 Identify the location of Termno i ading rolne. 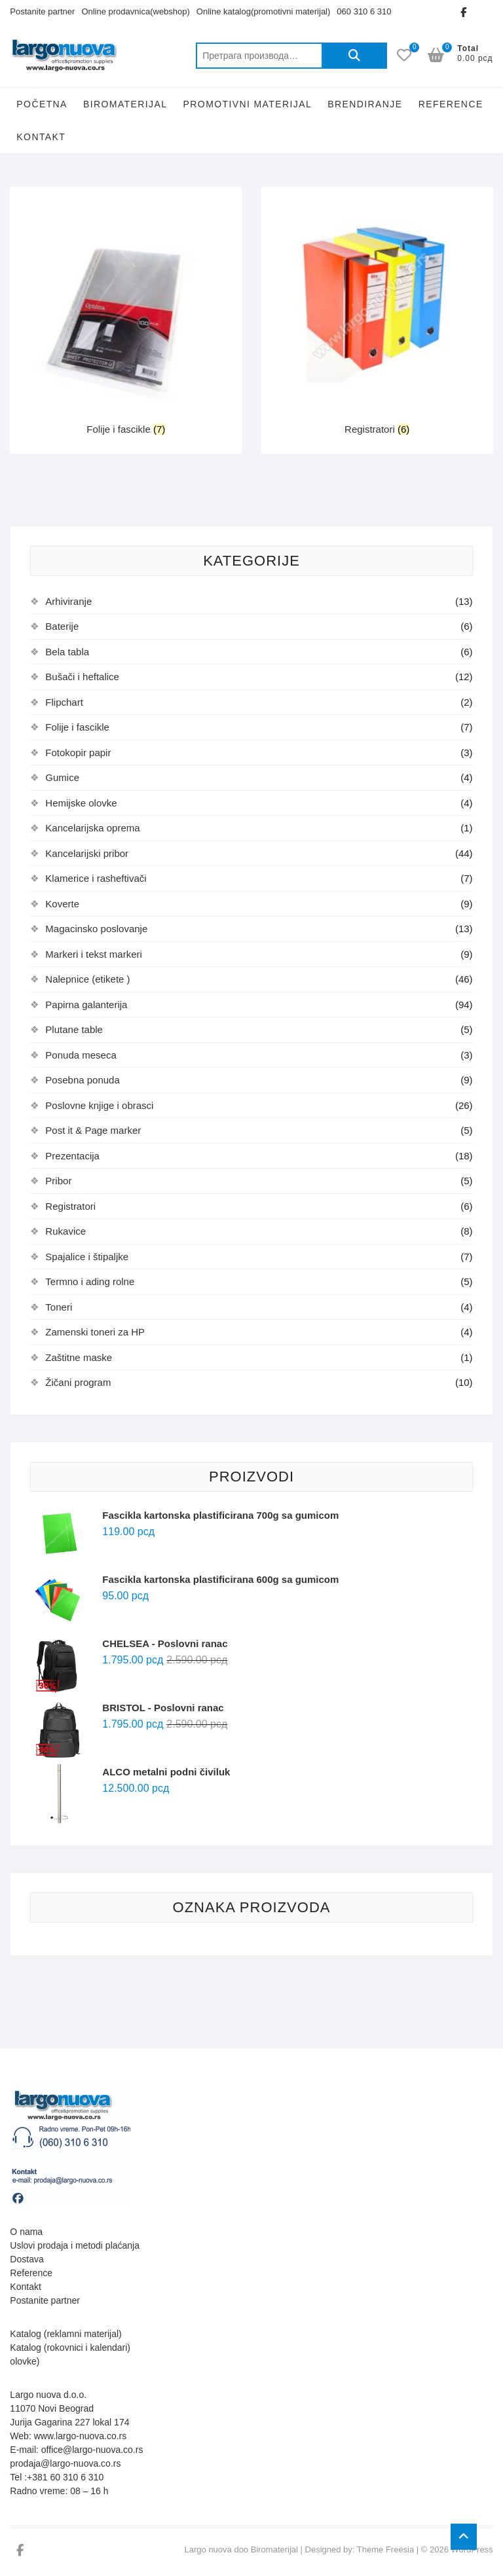
(89, 1281).